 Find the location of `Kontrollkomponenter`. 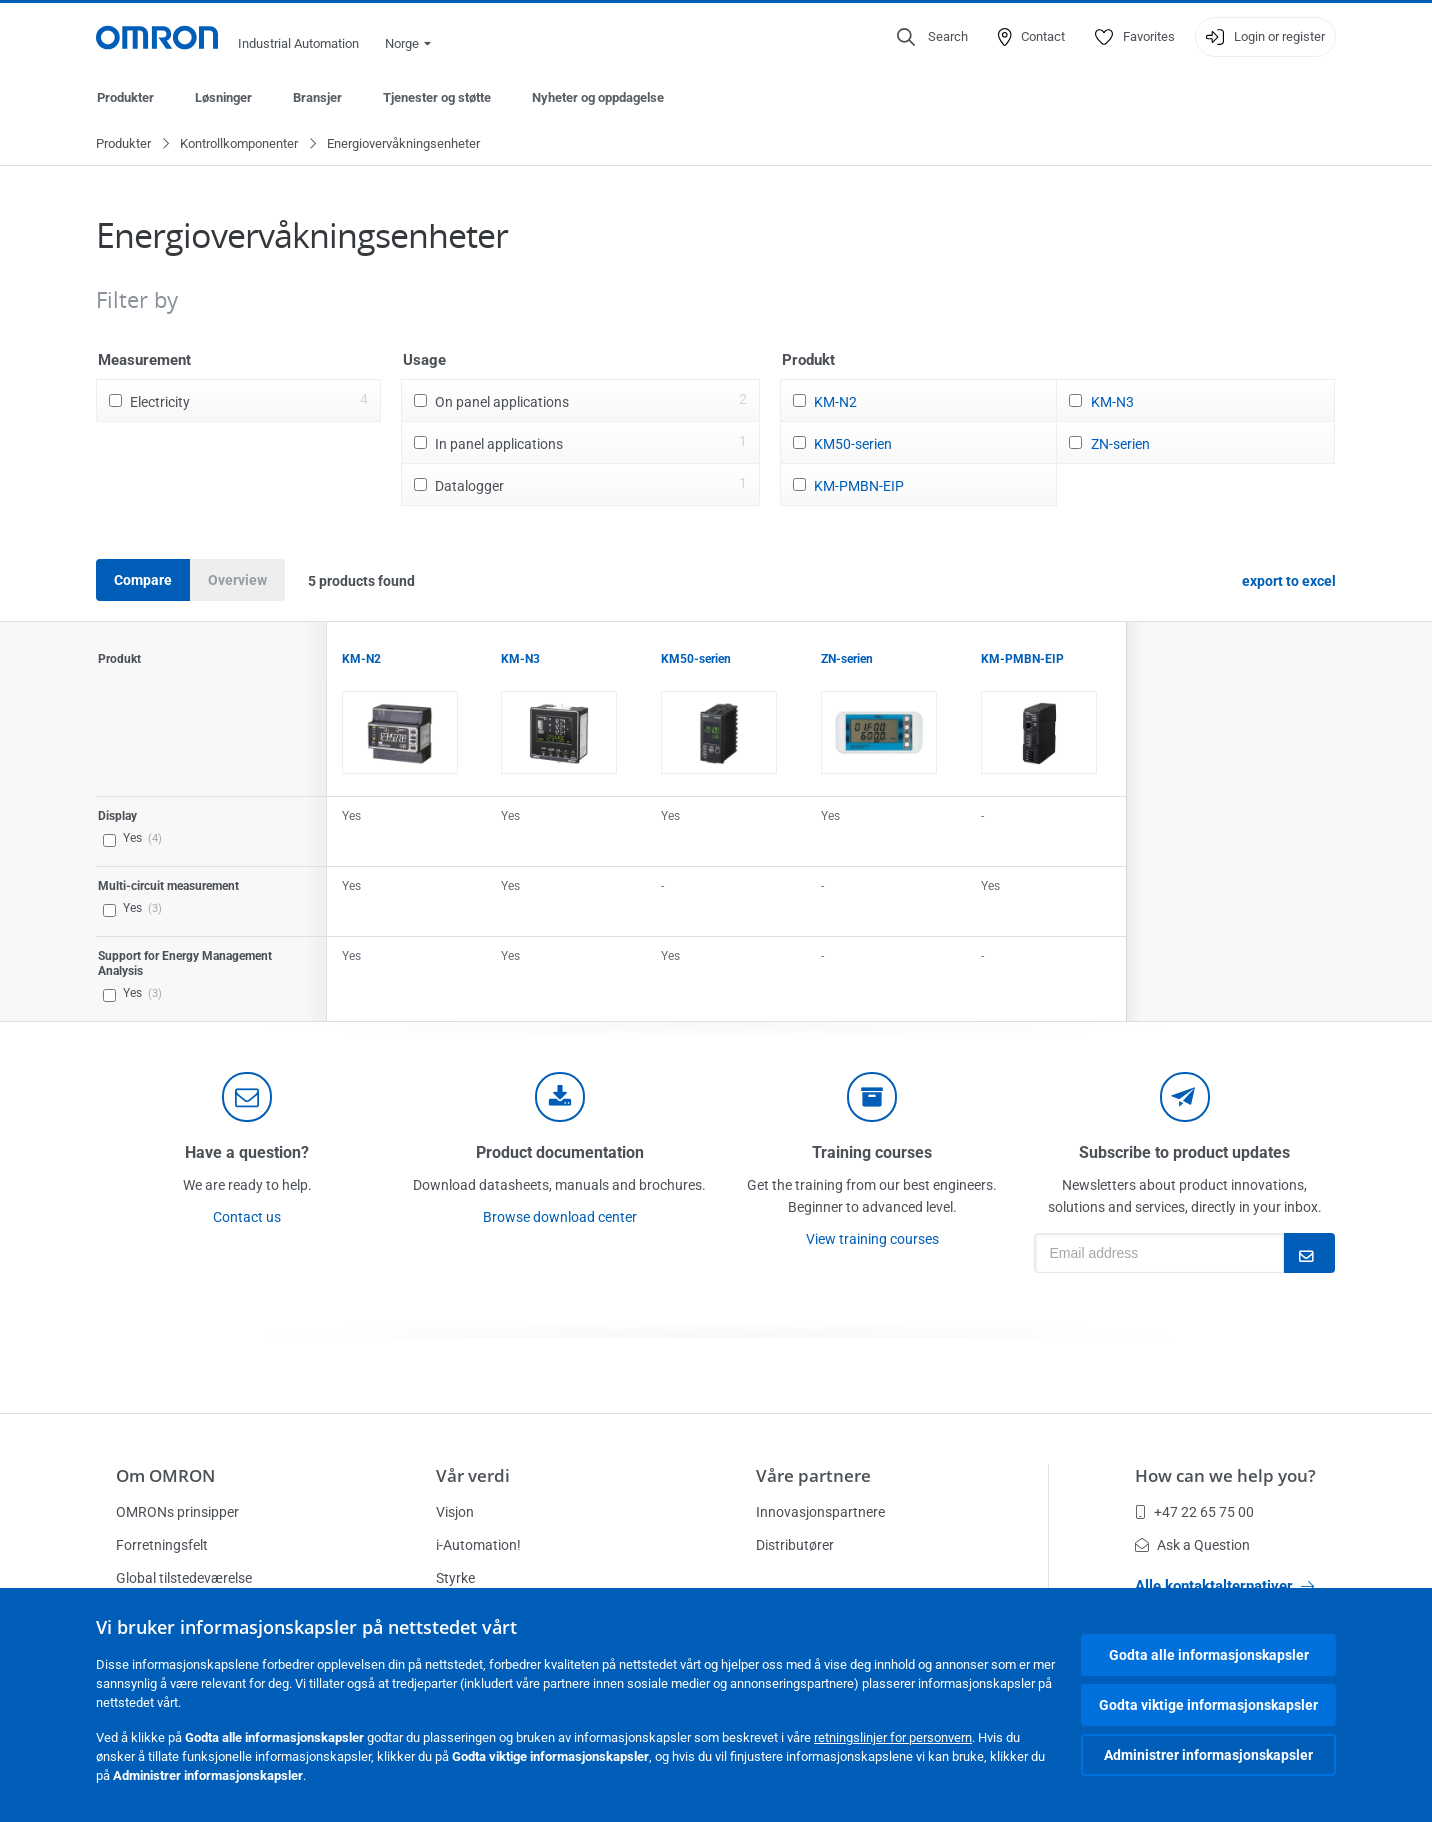

Kontrollkomponenter is located at coordinates (239, 144).